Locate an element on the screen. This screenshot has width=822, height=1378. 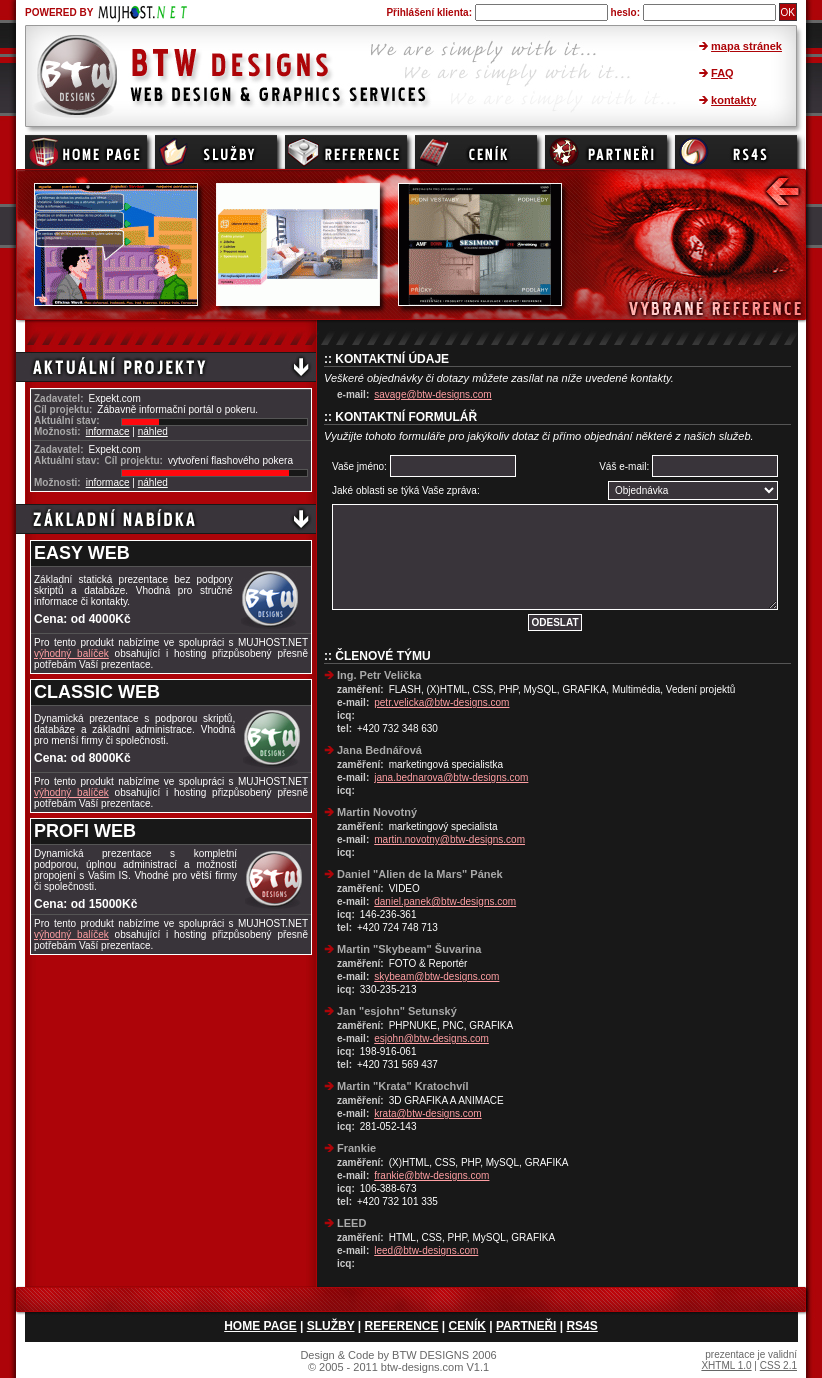
savage@btw-designs.com is located at coordinates (432, 394).